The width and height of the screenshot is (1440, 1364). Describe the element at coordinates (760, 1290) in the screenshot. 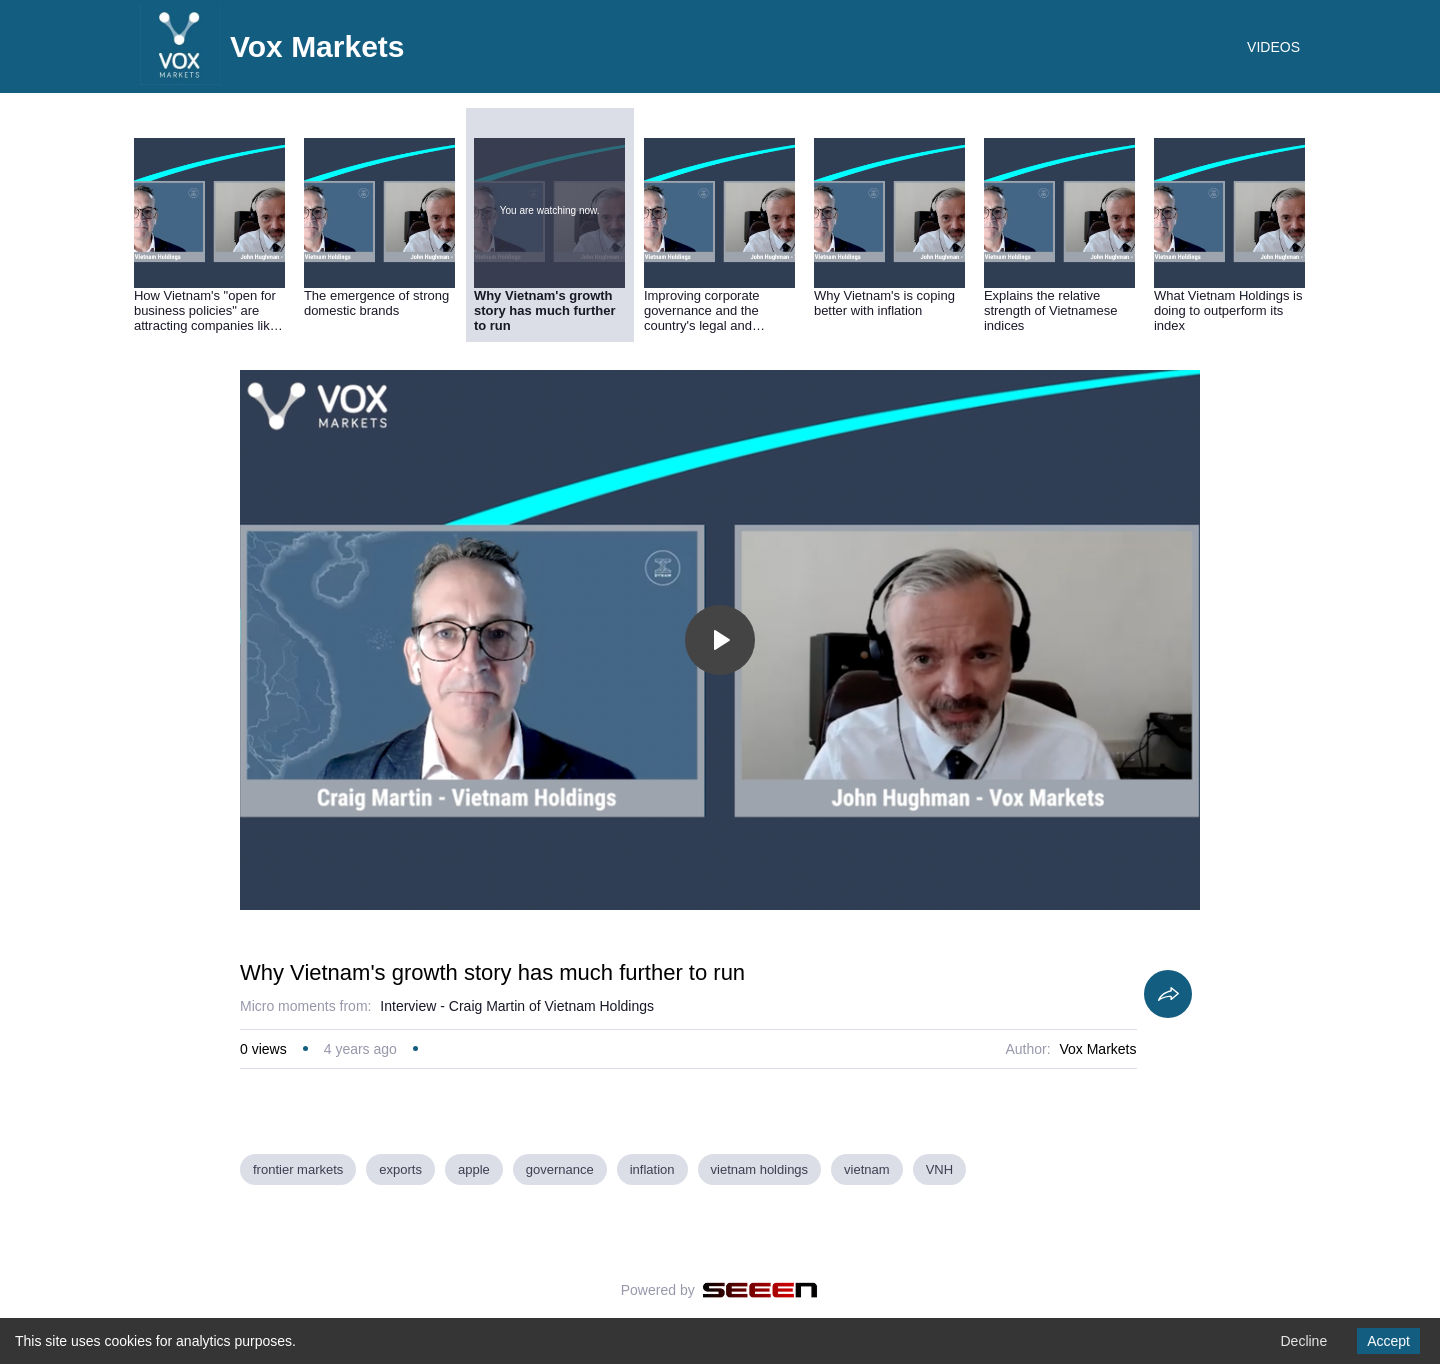

I see `[Seeen]` at that location.